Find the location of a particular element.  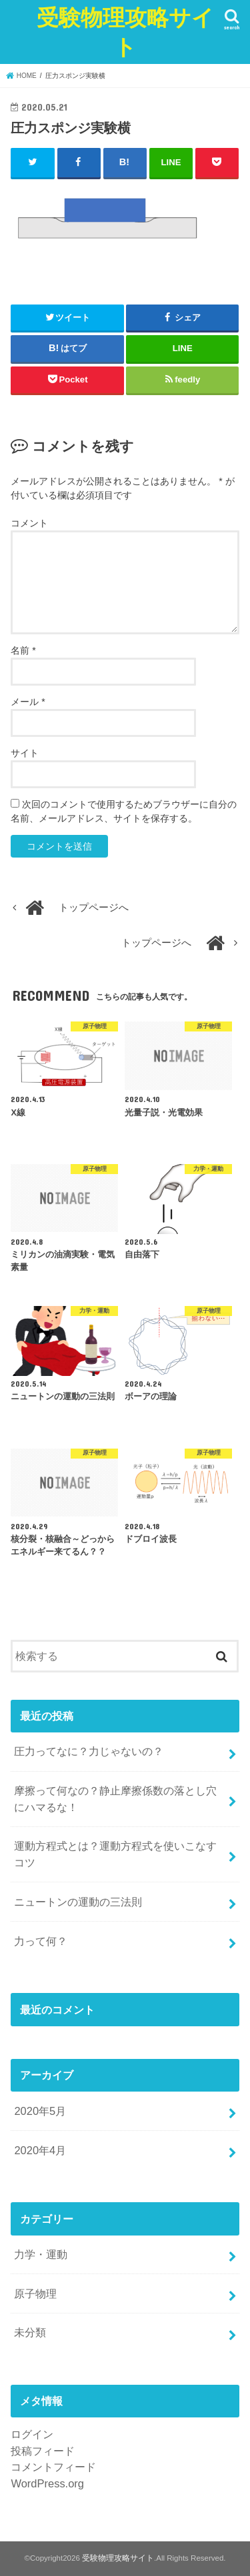

コメントフィード is located at coordinates (53, 2467).